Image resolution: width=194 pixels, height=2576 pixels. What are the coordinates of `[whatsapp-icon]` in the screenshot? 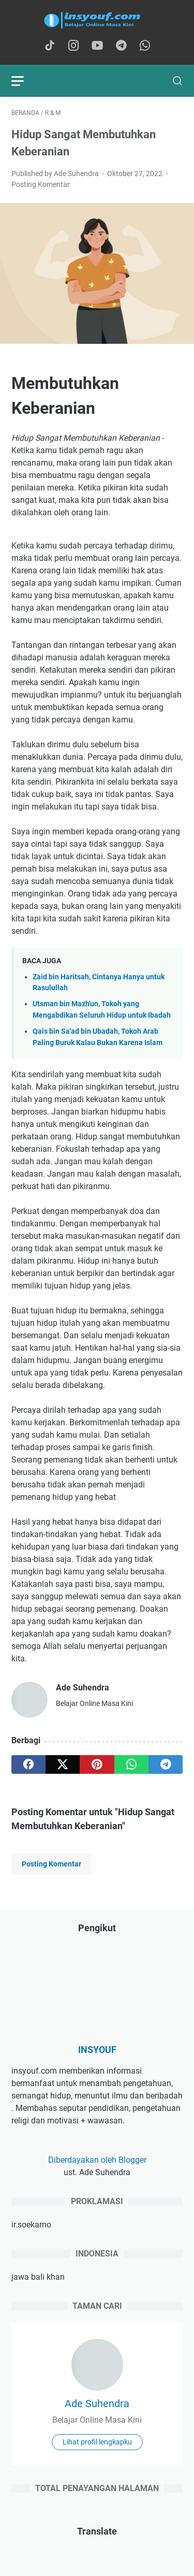 It's located at (145, 46).